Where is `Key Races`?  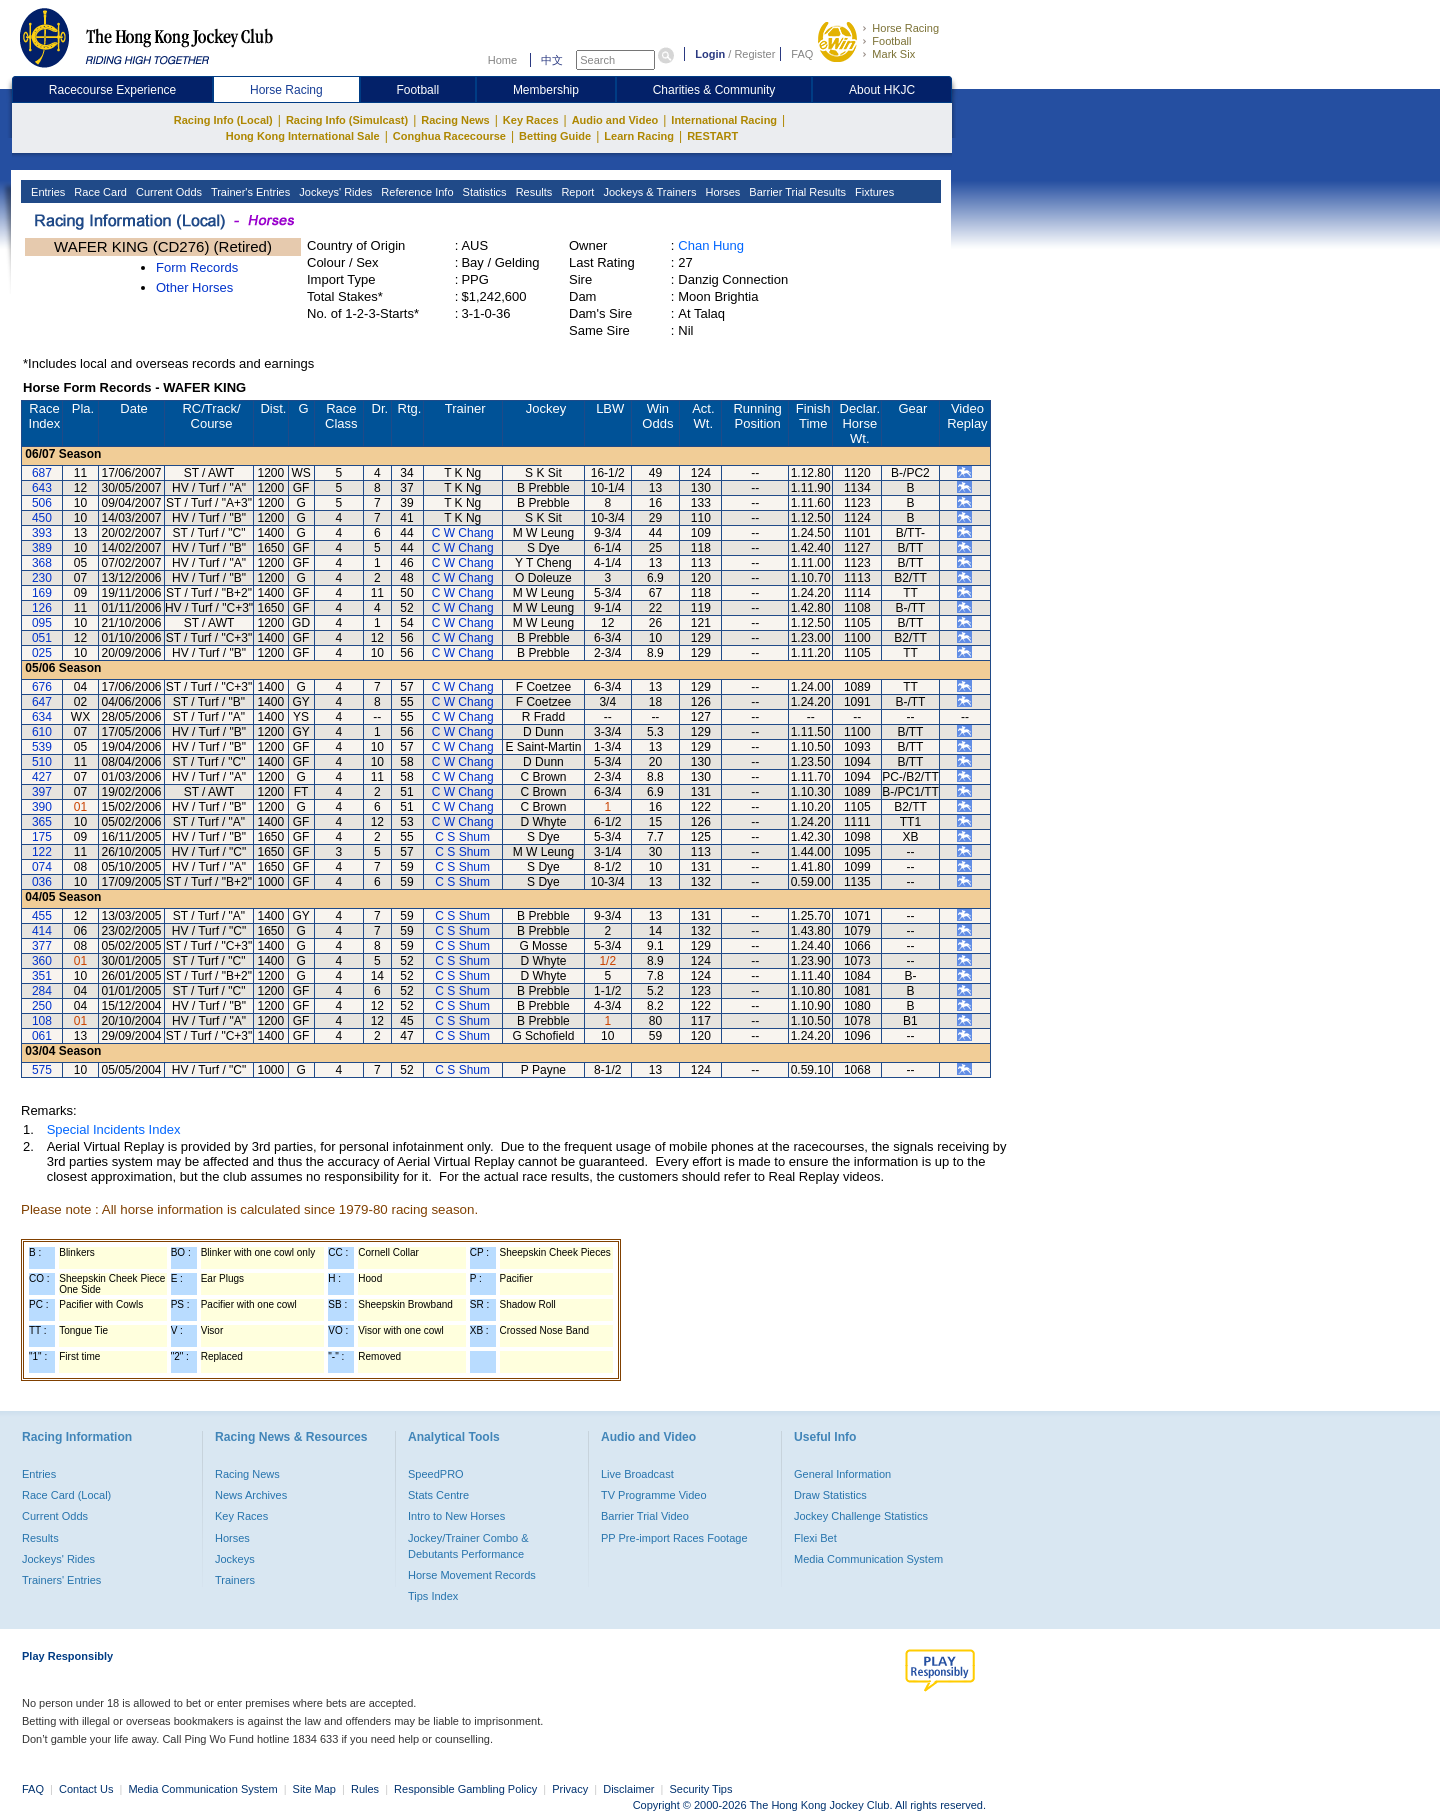 Key Races is located at coordinates (531, 120).